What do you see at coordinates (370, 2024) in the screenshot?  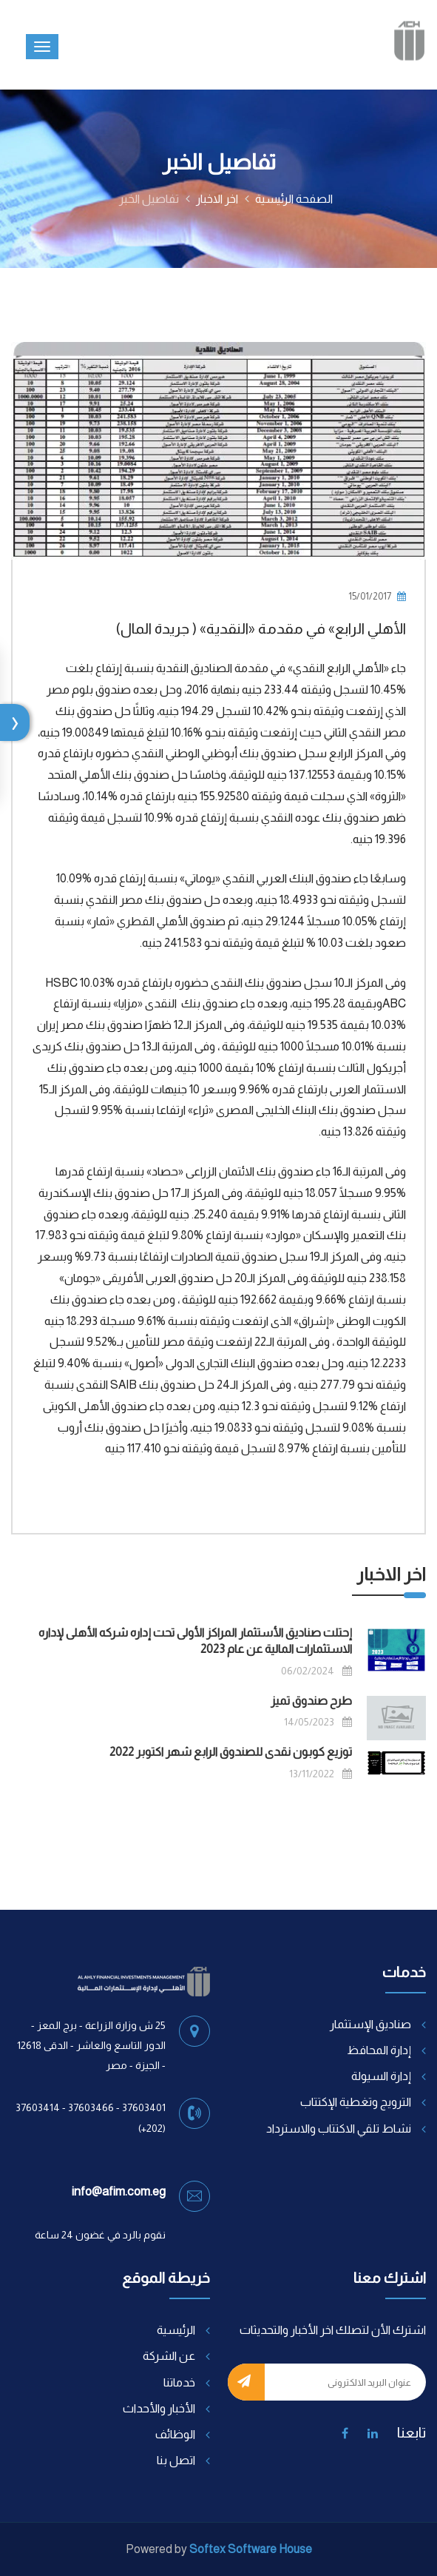 I see `صناديق الإستثمار` at bounding box center [370, 2024].